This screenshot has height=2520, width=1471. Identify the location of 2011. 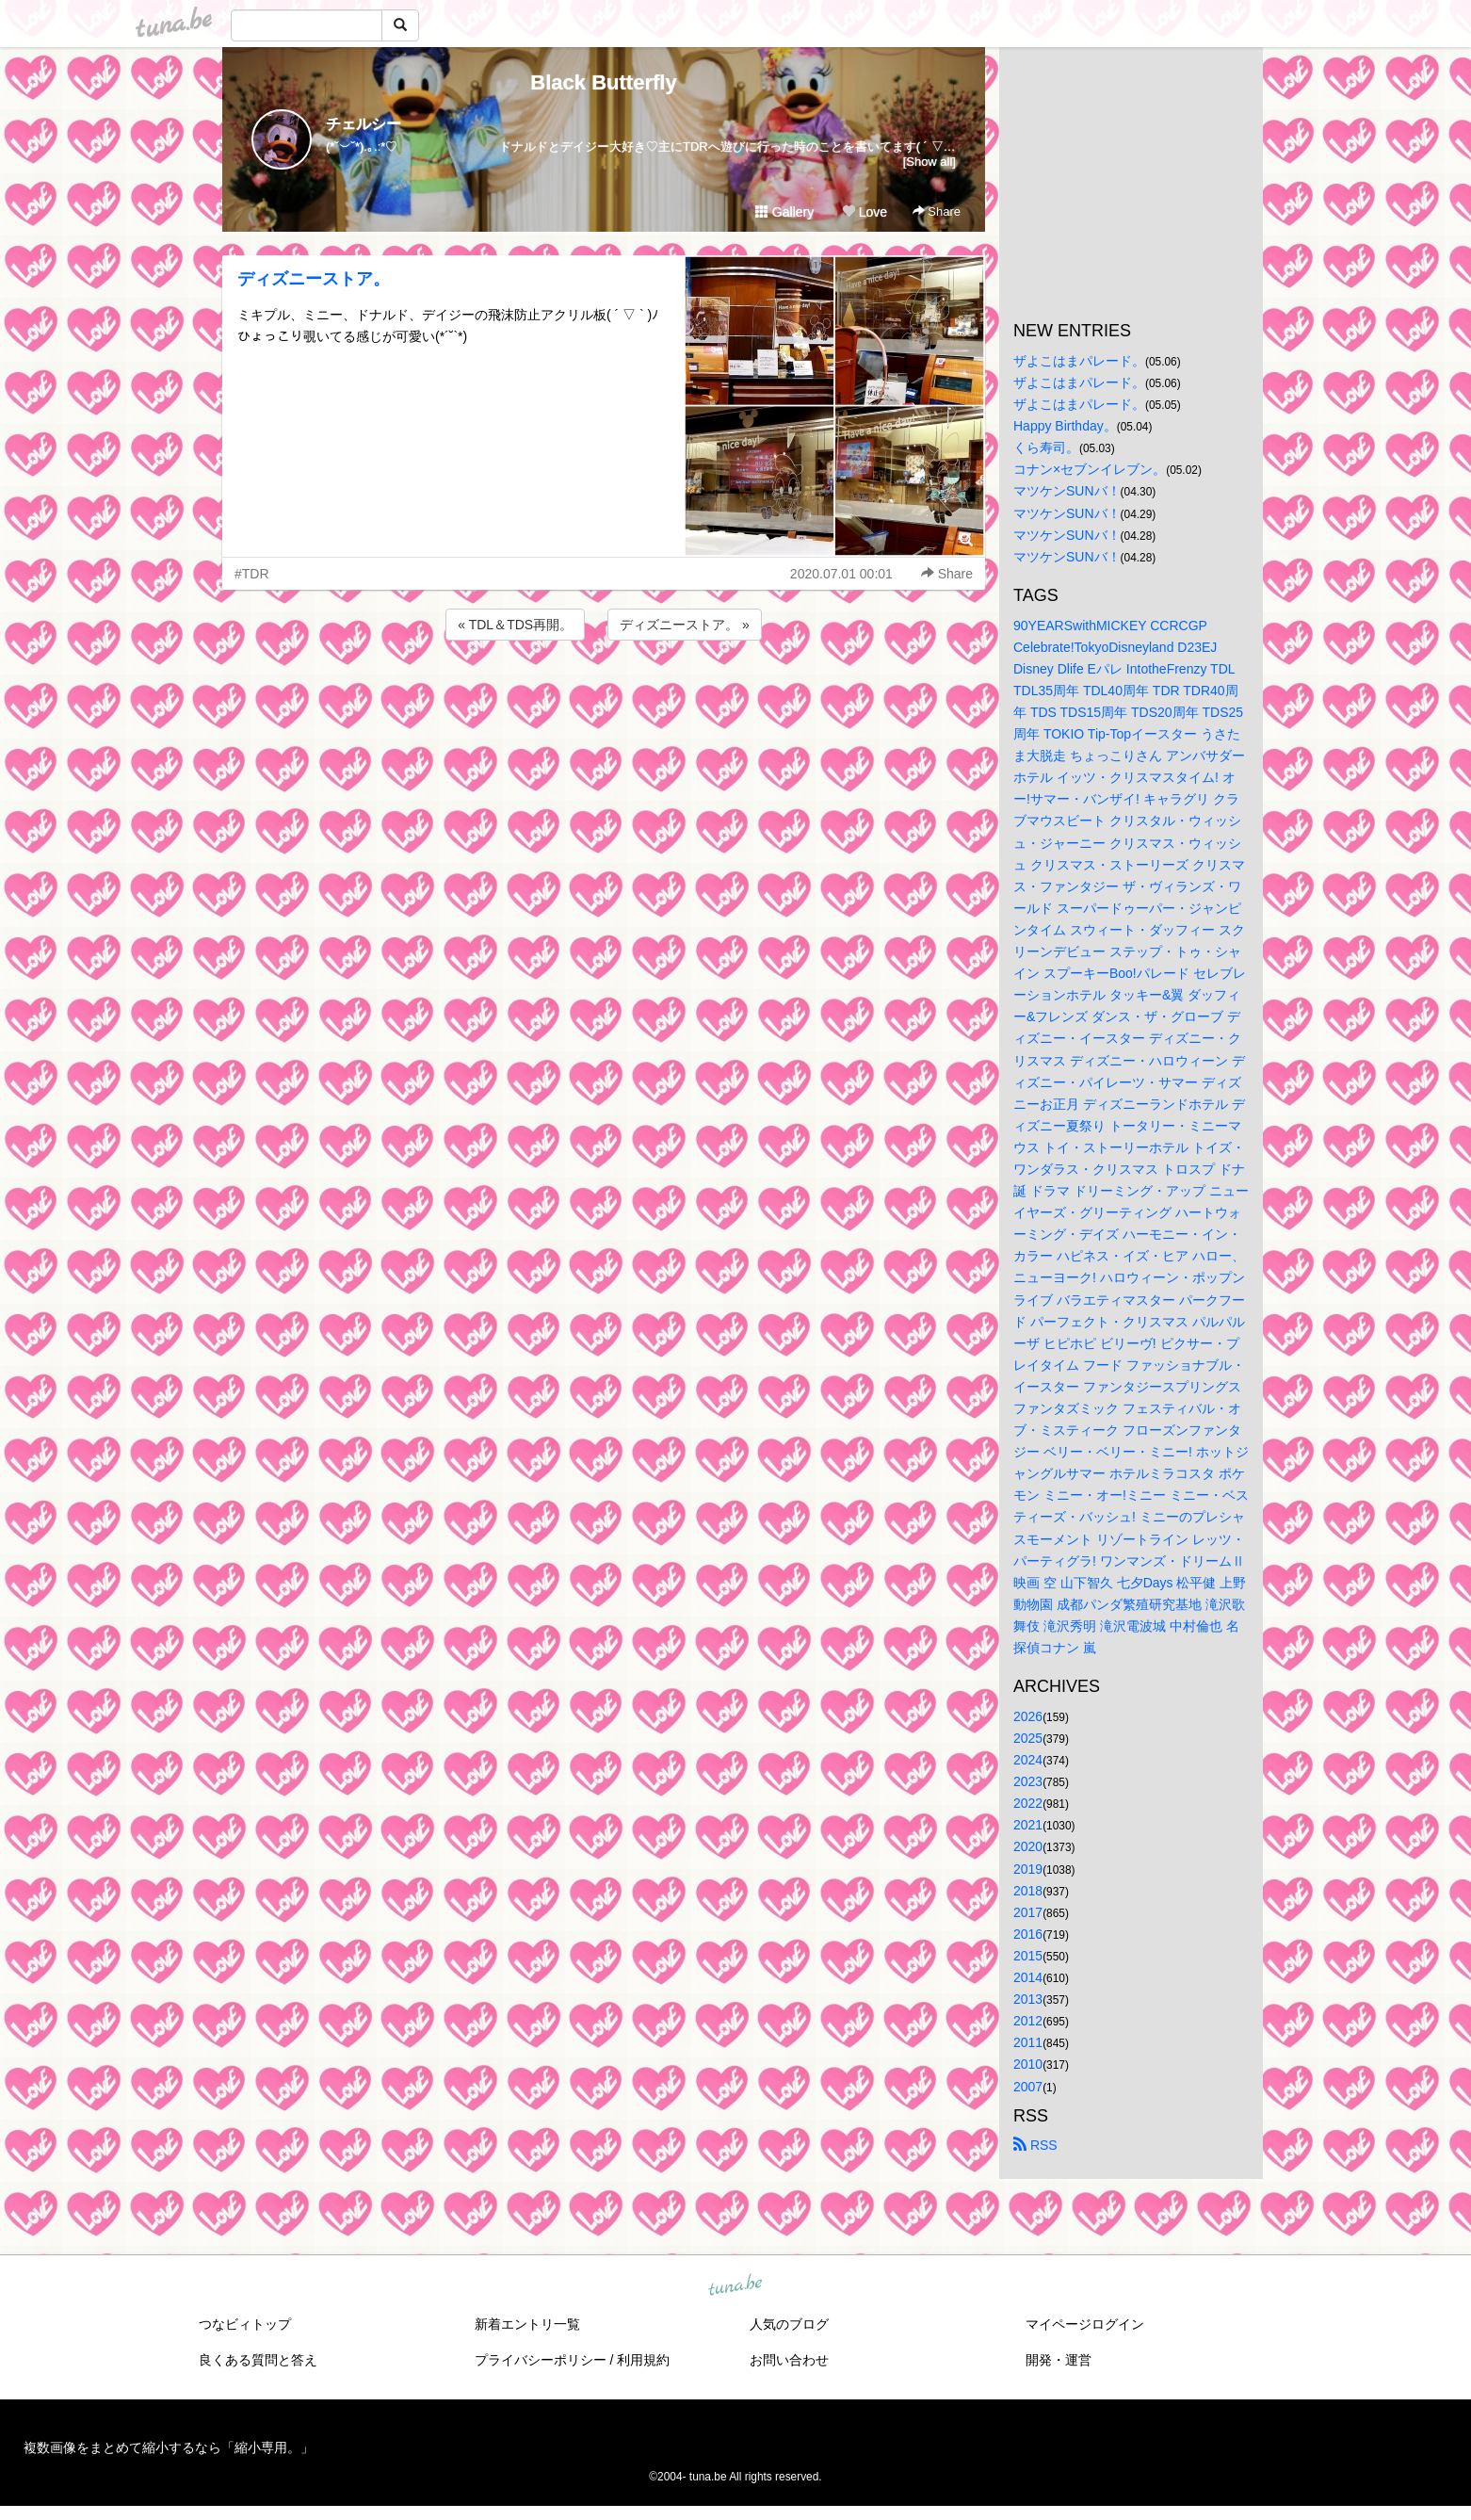
(1028, 2042).